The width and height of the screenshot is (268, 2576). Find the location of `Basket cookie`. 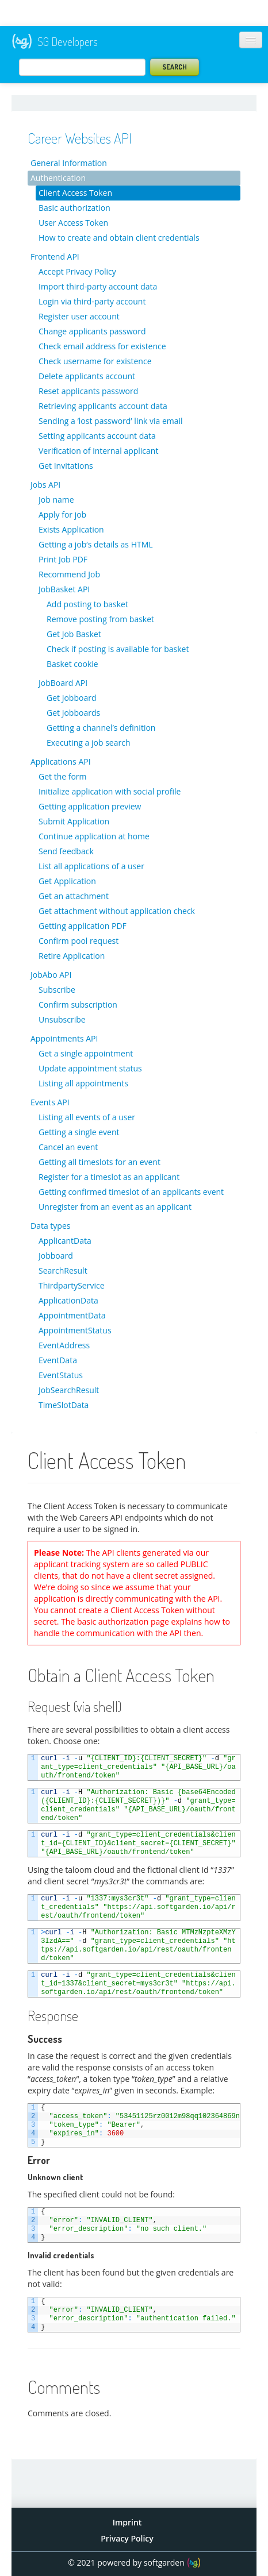

Basket cookie is located at coordinates (72, 663).